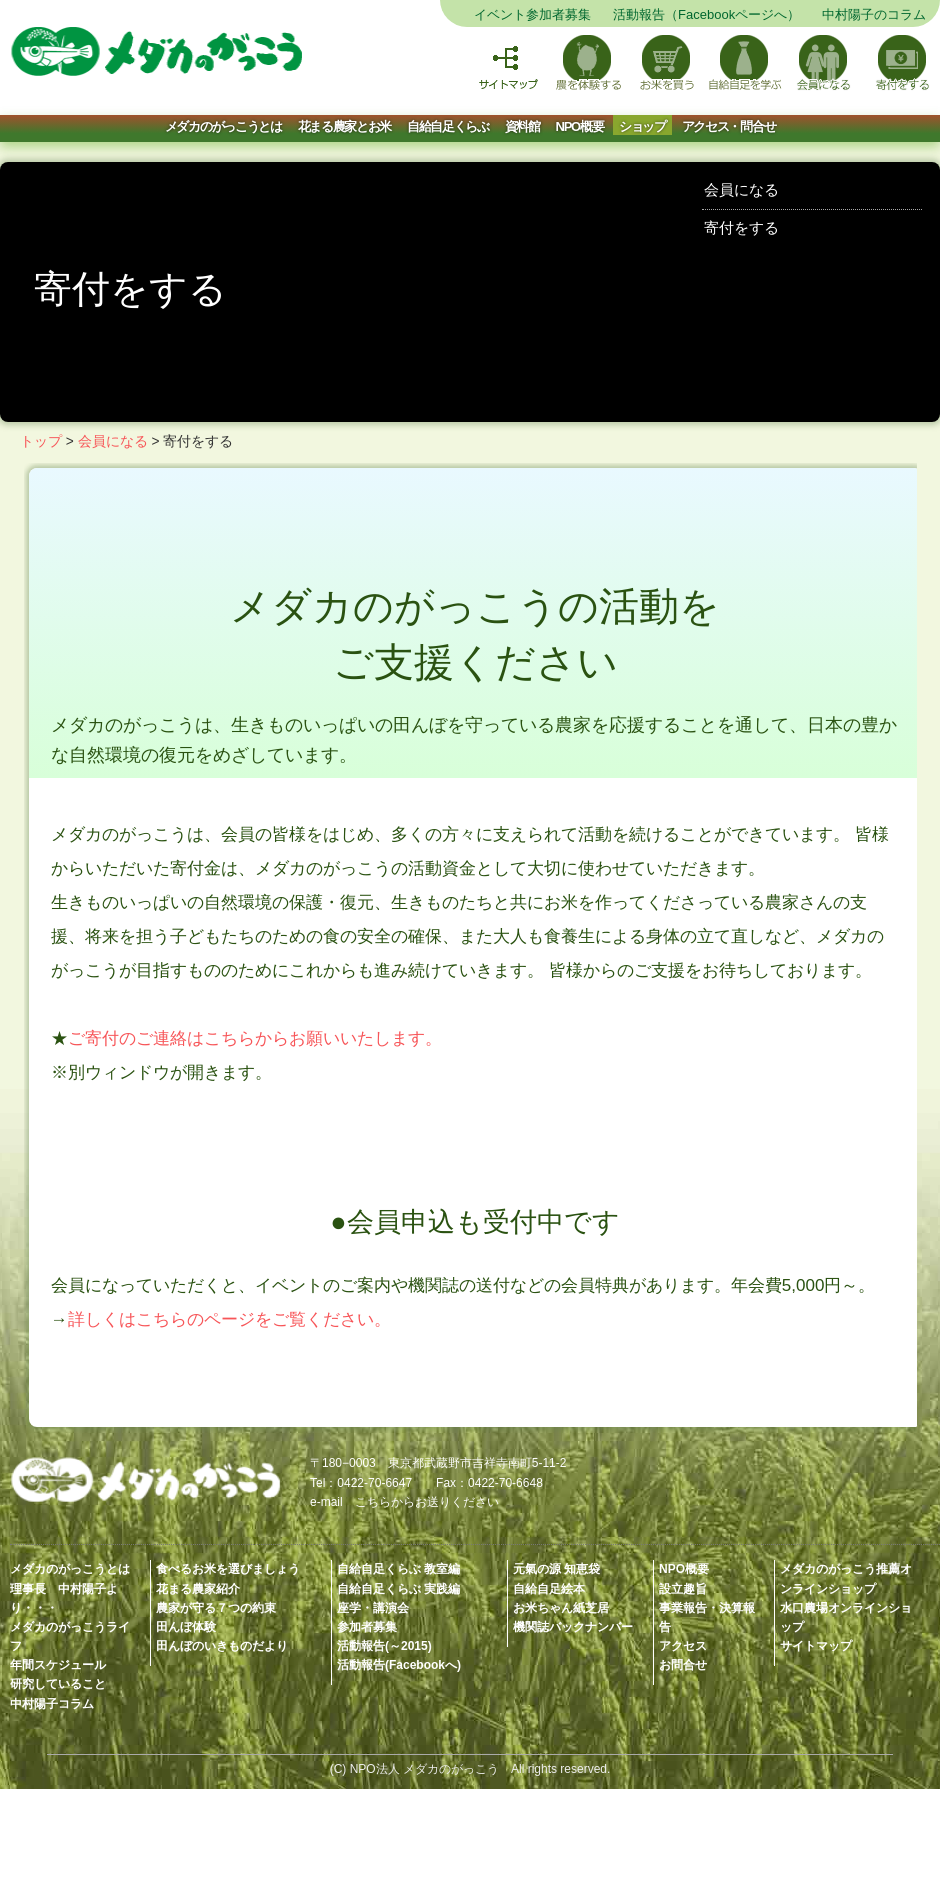 This screenshot has height=1891, width=940. Describe the element at coordinates (398, 1589) in the screenshot. I see `自給自足くらぶ 実践編` at that location.